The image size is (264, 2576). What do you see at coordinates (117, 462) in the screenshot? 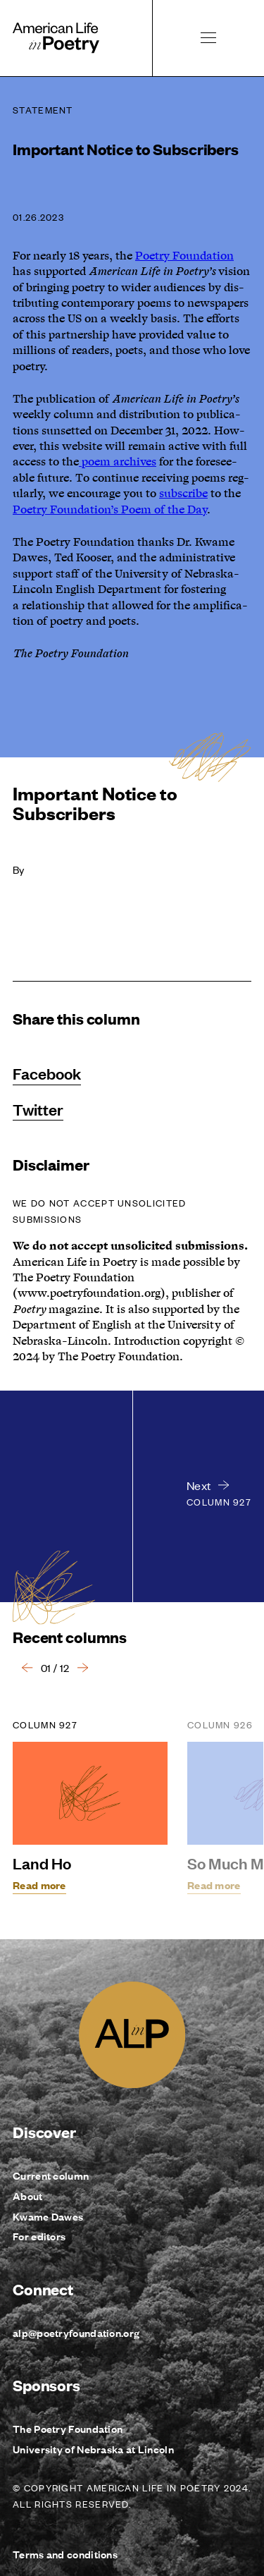
I see `poem archives` at bounding box center [117, 462].